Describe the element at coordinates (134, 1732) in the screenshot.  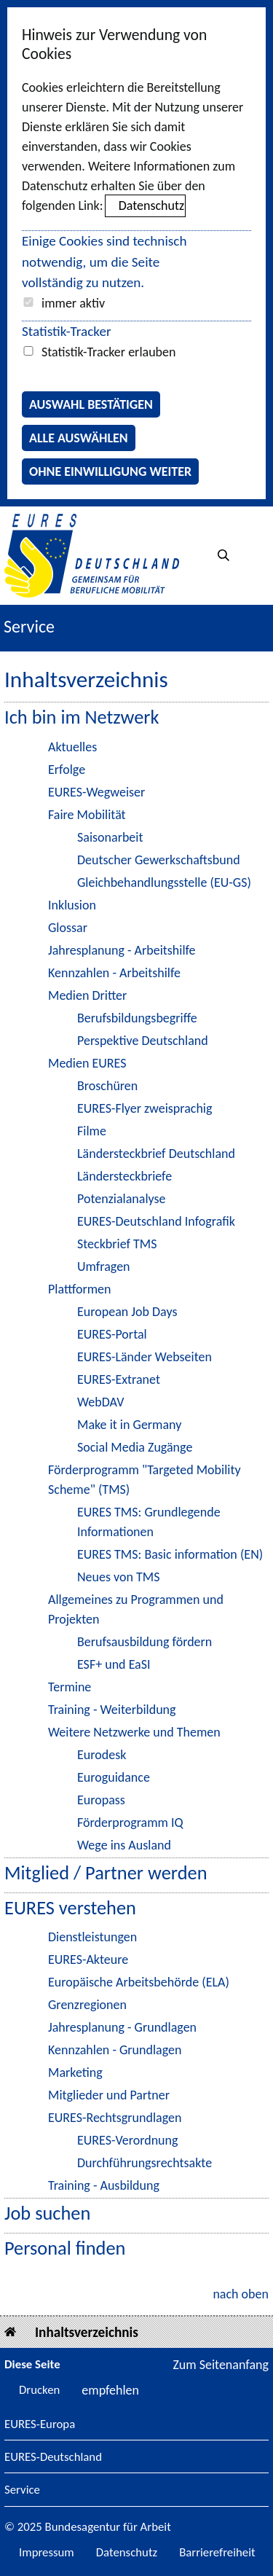
I see `Weitere Netzwerke und Themen` at that location.